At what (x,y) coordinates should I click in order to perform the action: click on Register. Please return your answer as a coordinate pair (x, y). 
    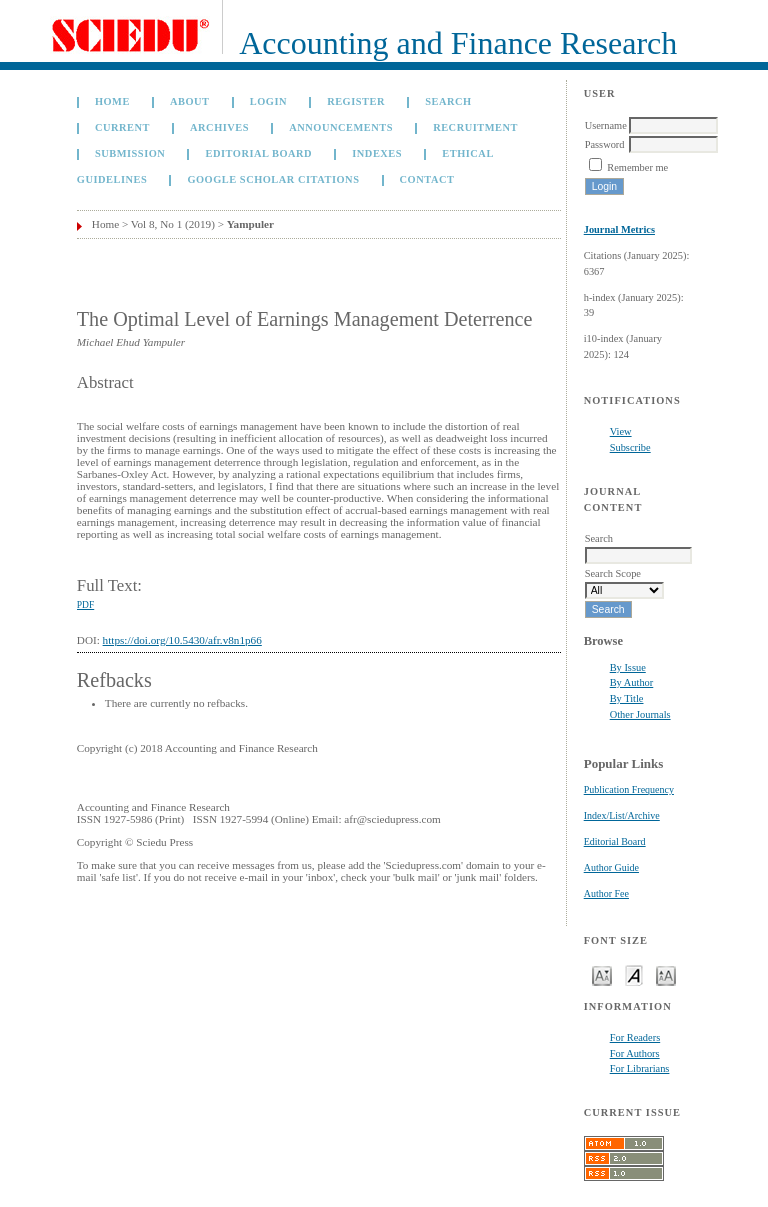
    Looking at the image, I should click on (356, 101).